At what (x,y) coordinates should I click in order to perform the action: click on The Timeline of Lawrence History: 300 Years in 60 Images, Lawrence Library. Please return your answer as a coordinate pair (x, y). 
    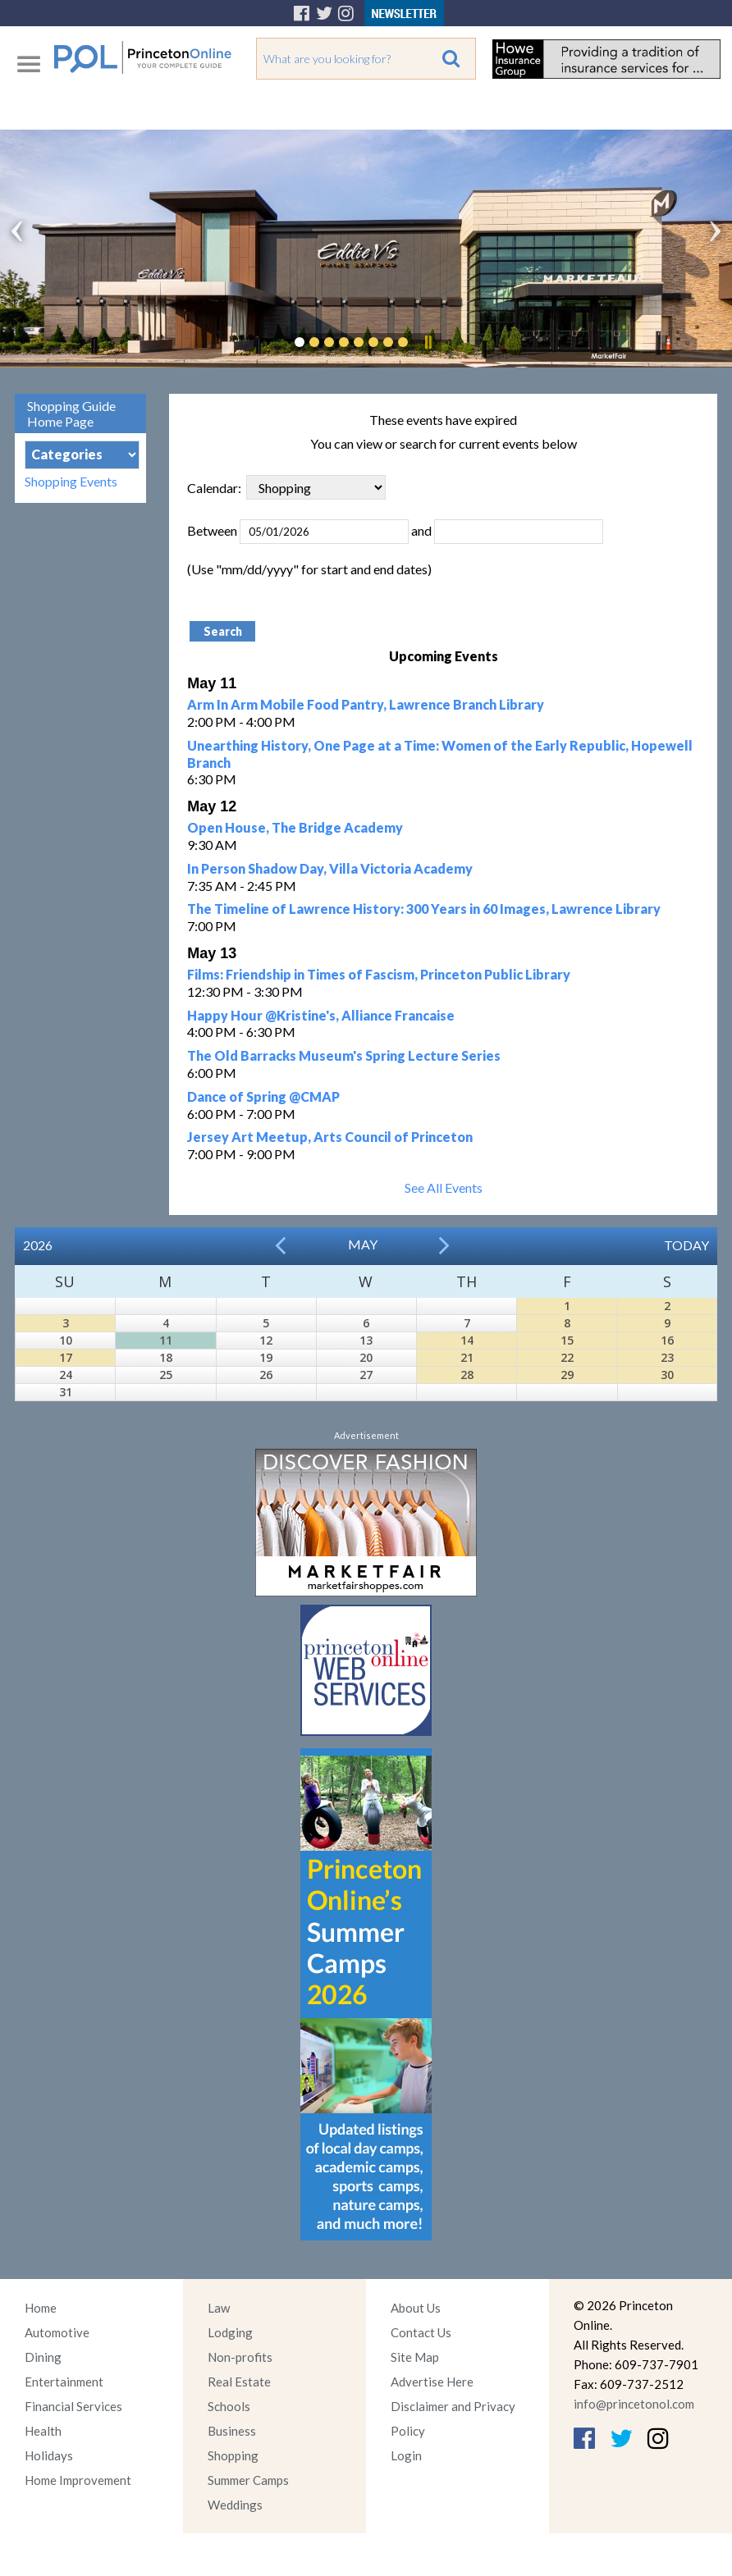
    Looking at the image, I should click on (424, 908).